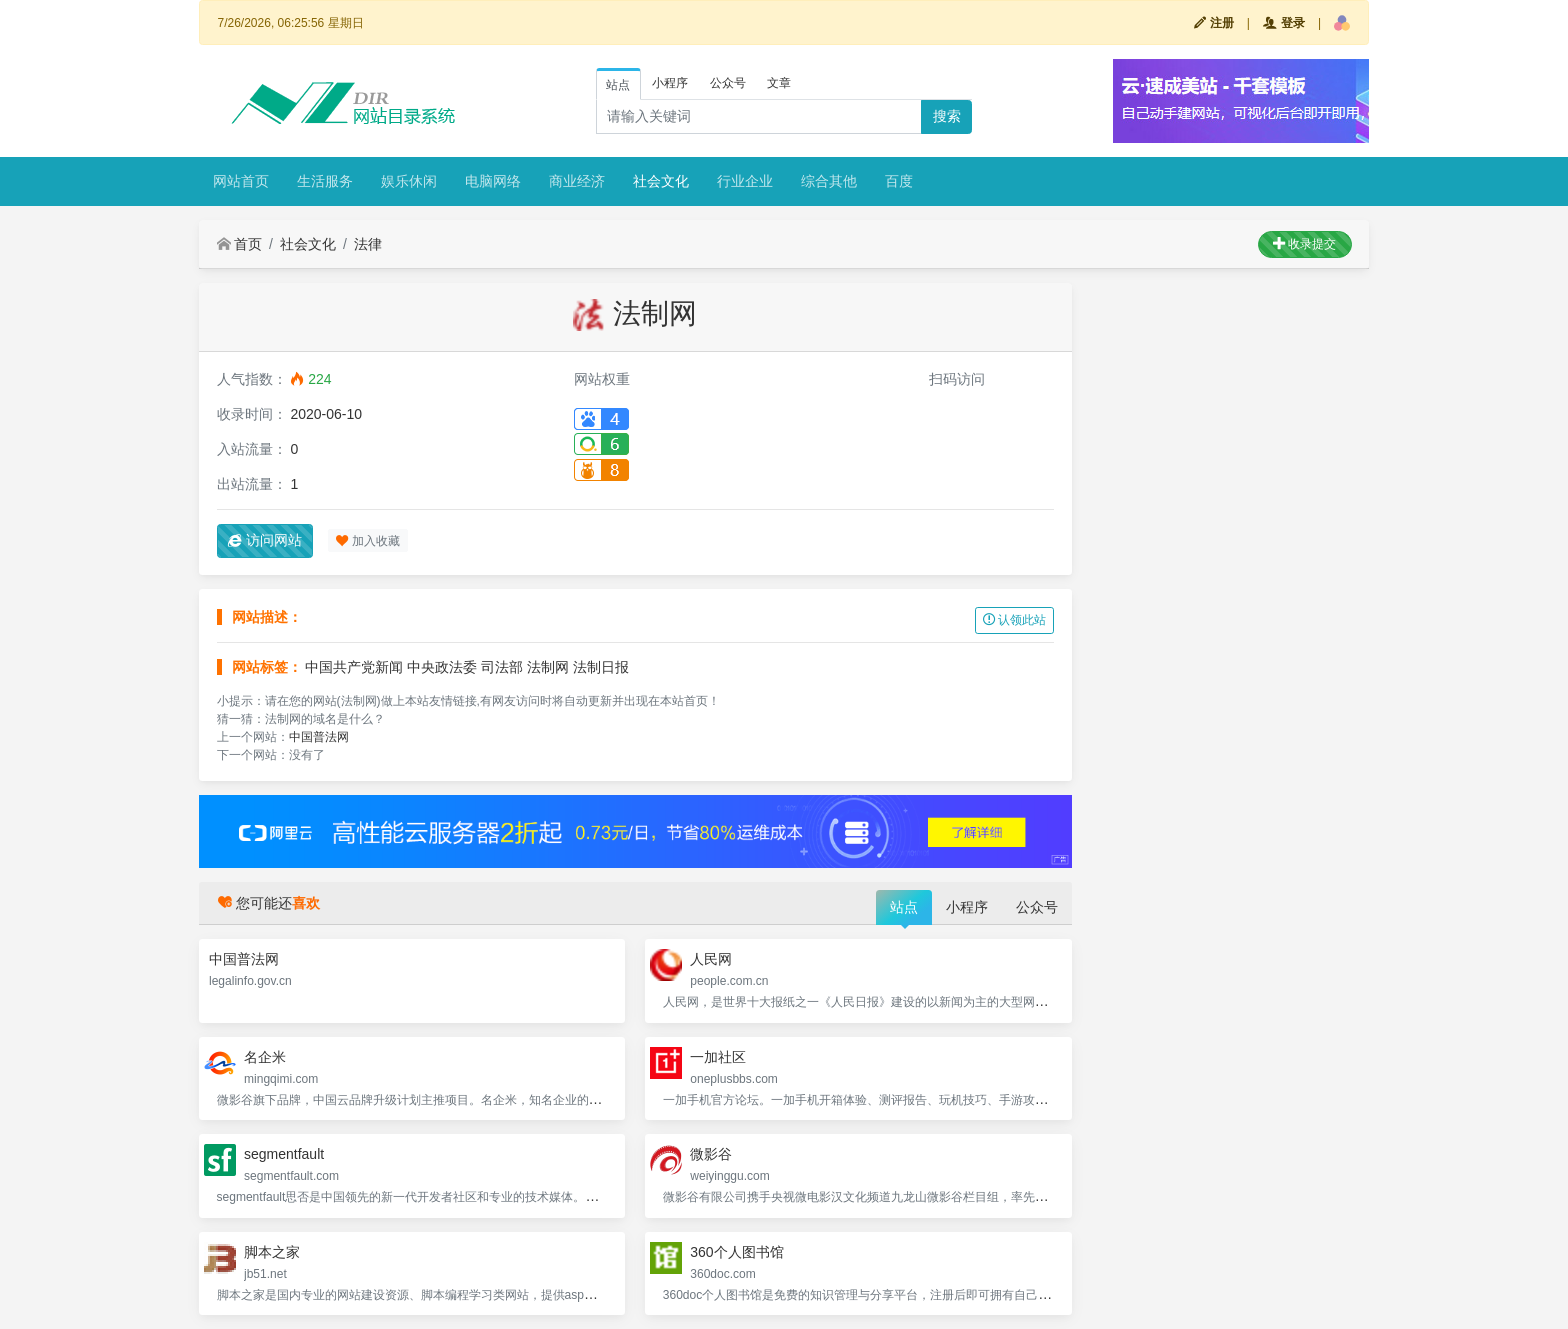 This screenshot has width=1568, height=1329. Describe the element at coordinates (1283, 23) in the screenshot. I see `登录` at that location.